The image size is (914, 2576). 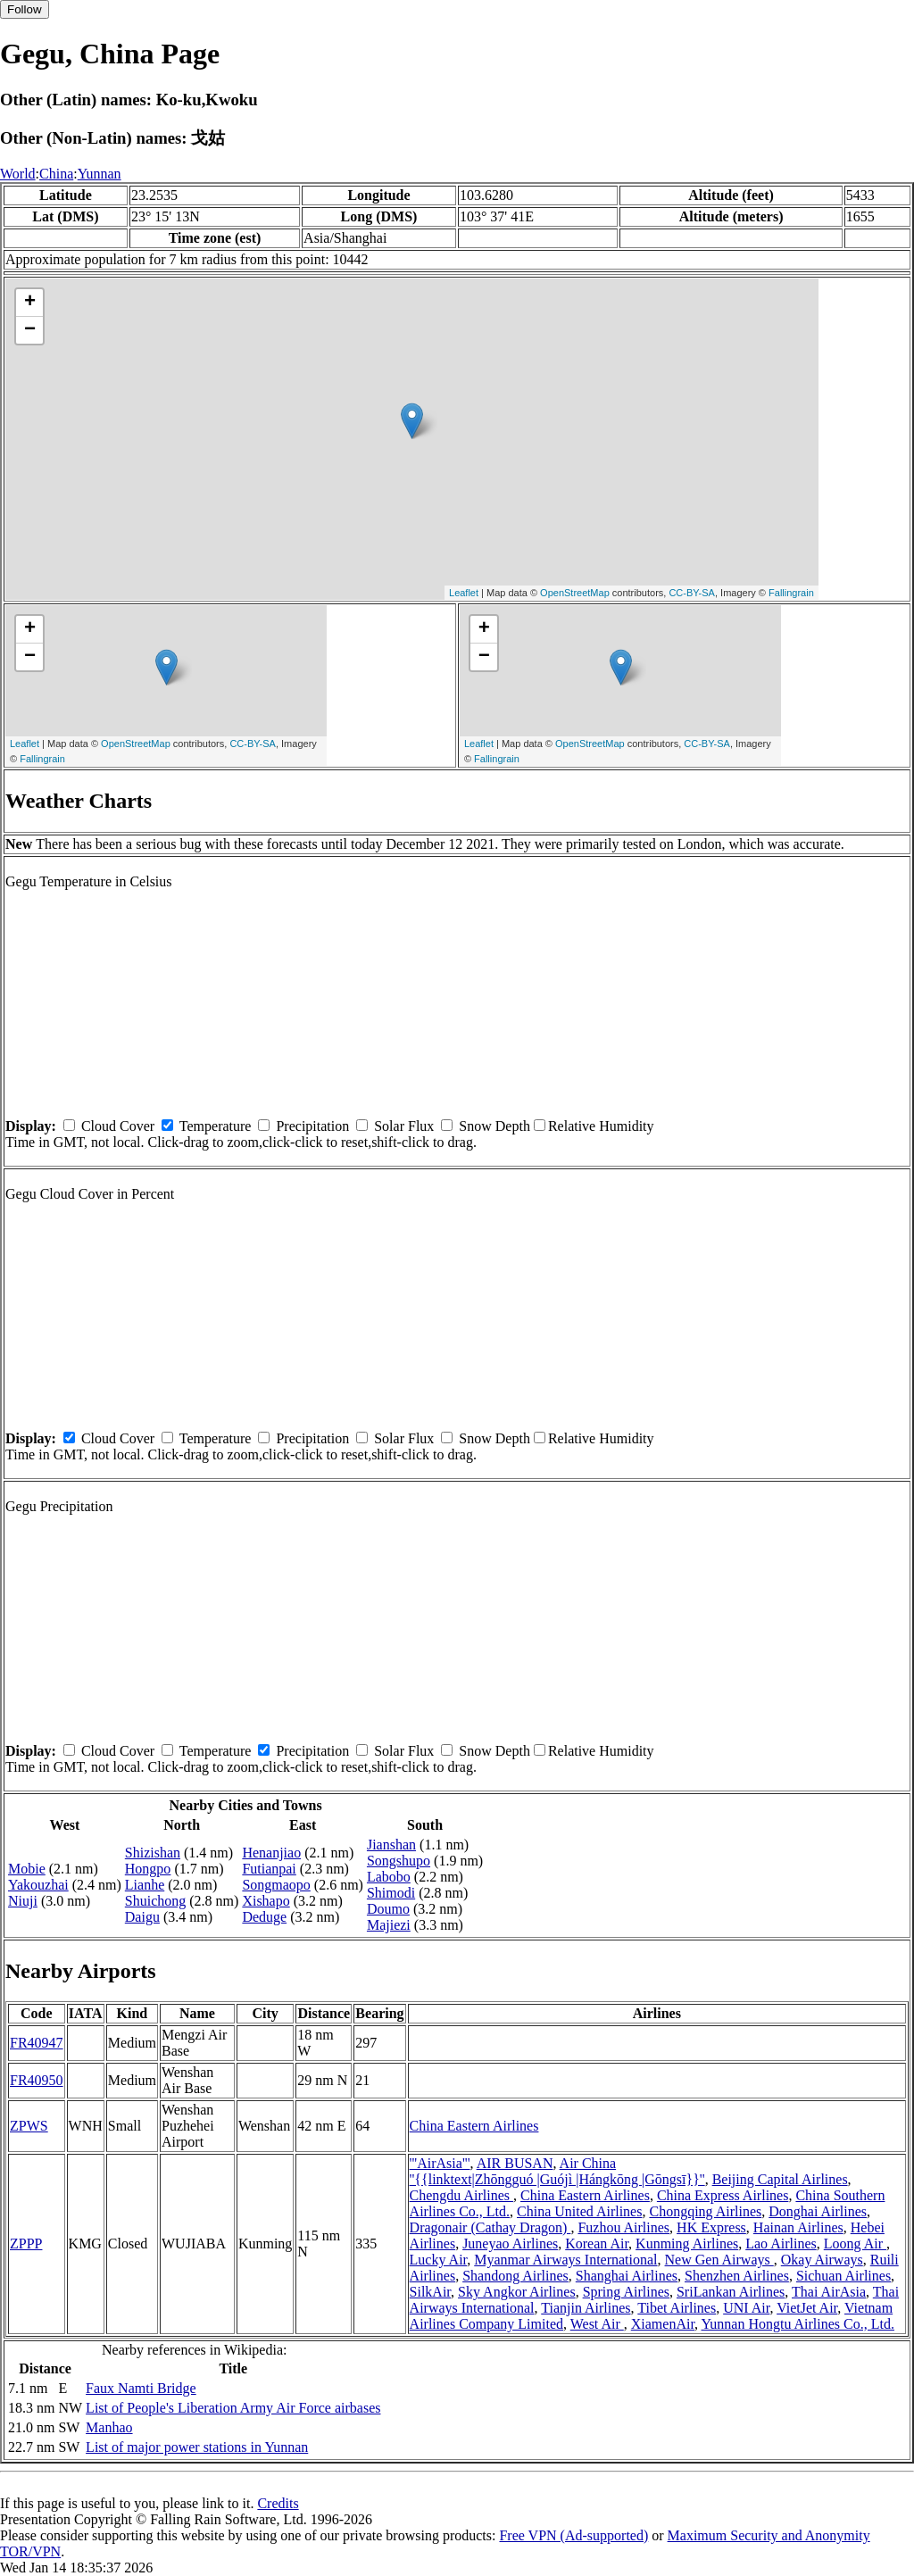 I want to click on Sichuan Airlines, so click(x=843, y=2275).